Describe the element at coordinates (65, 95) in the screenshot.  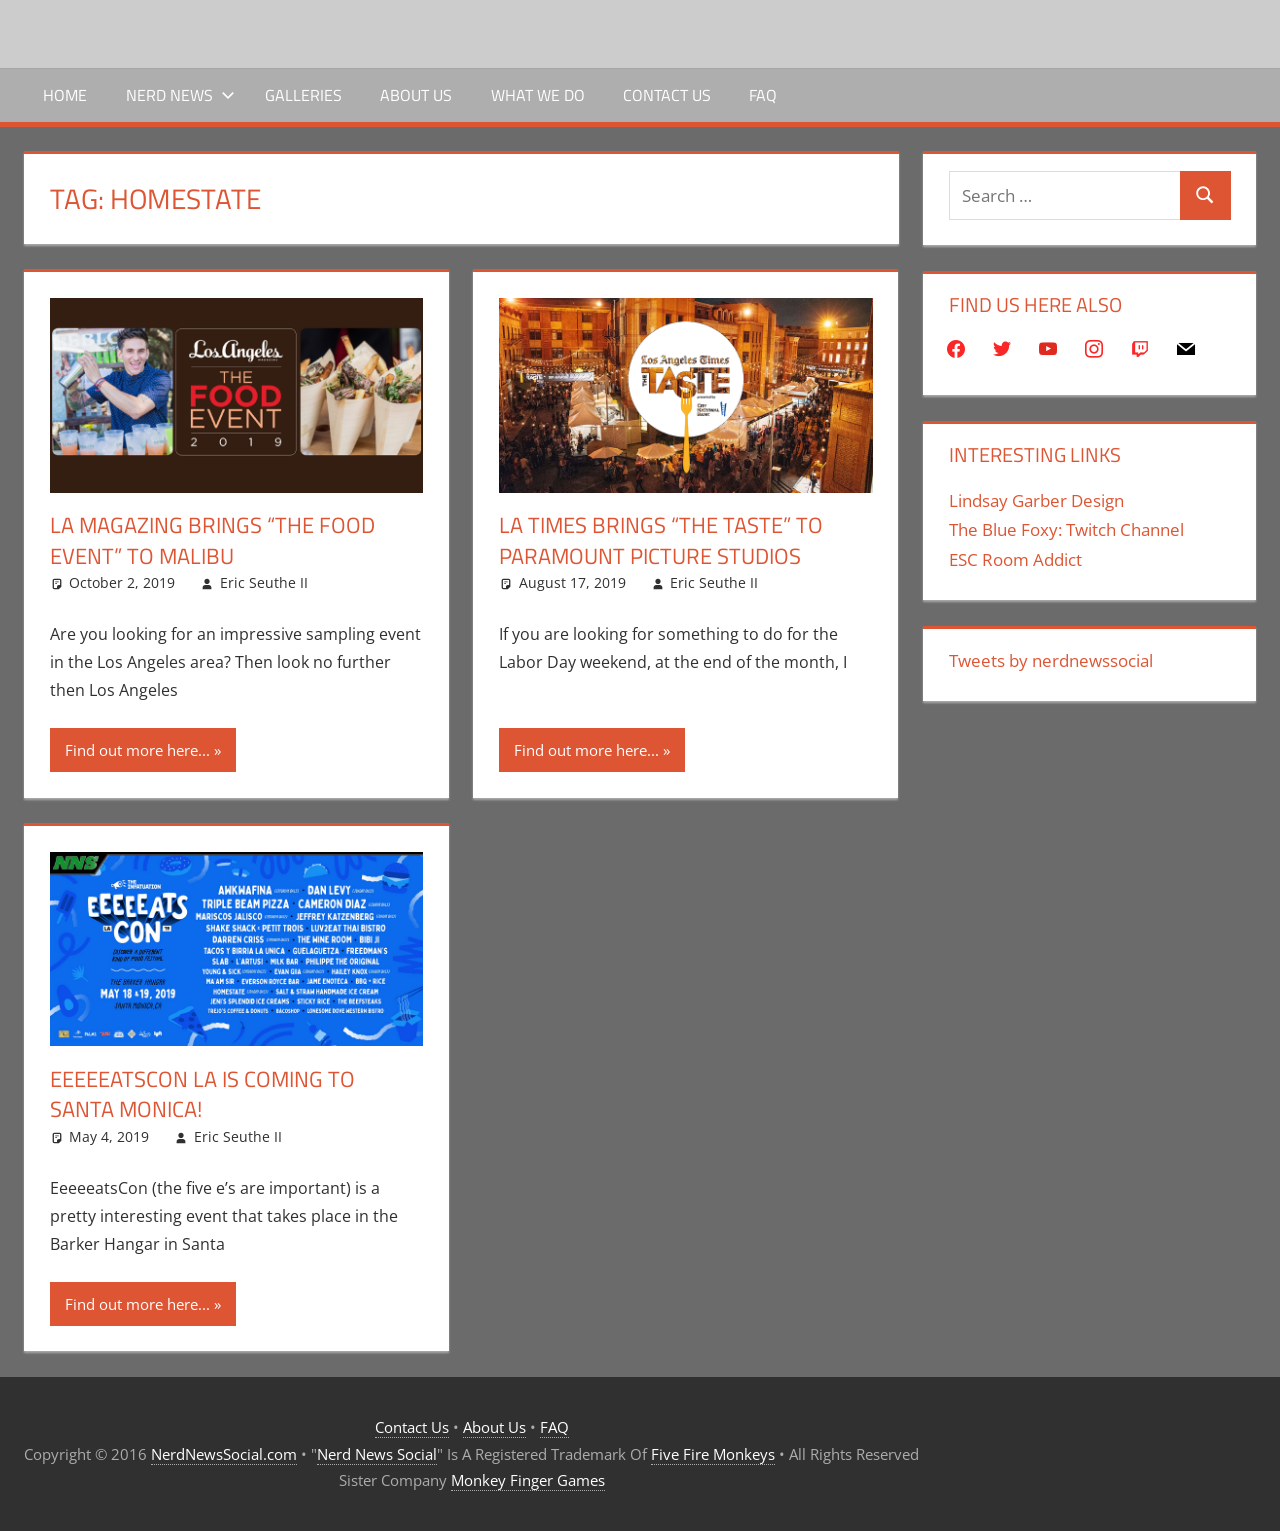
I see `Home` at that location.